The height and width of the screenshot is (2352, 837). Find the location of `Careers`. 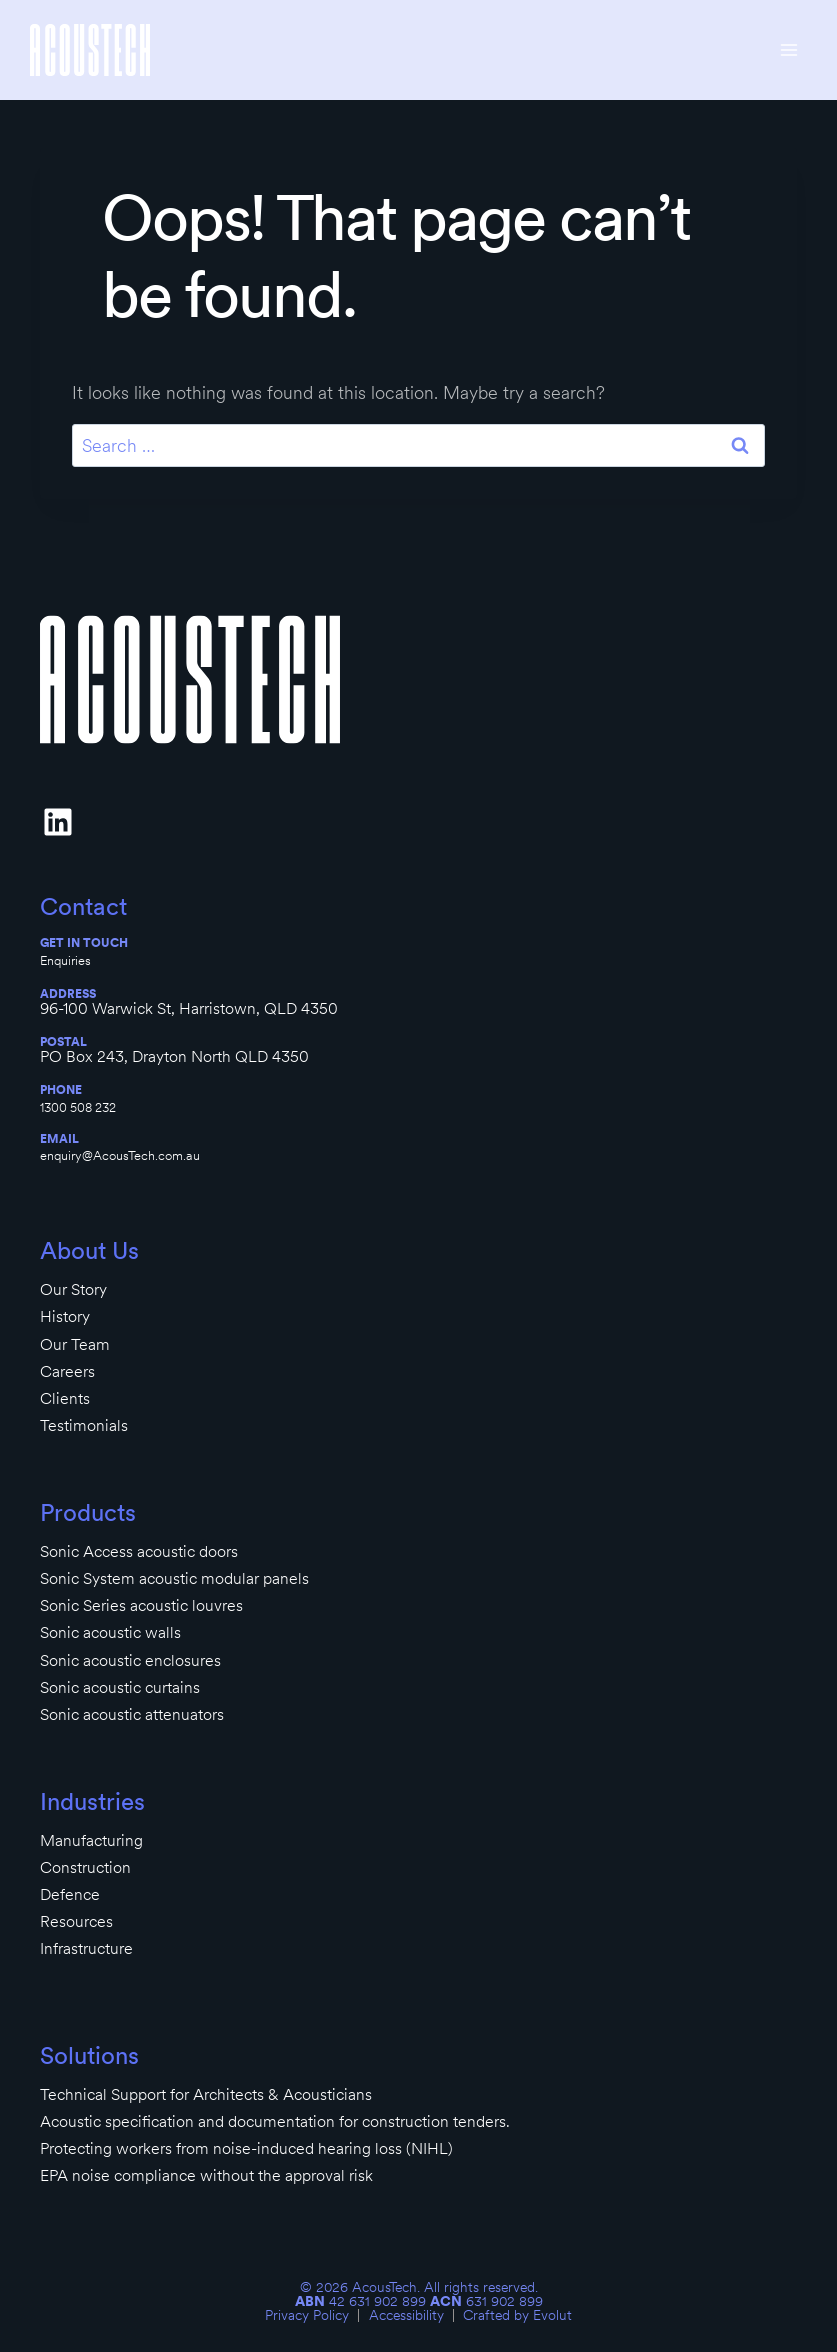

Careers is located at coordinates (67, 1371).